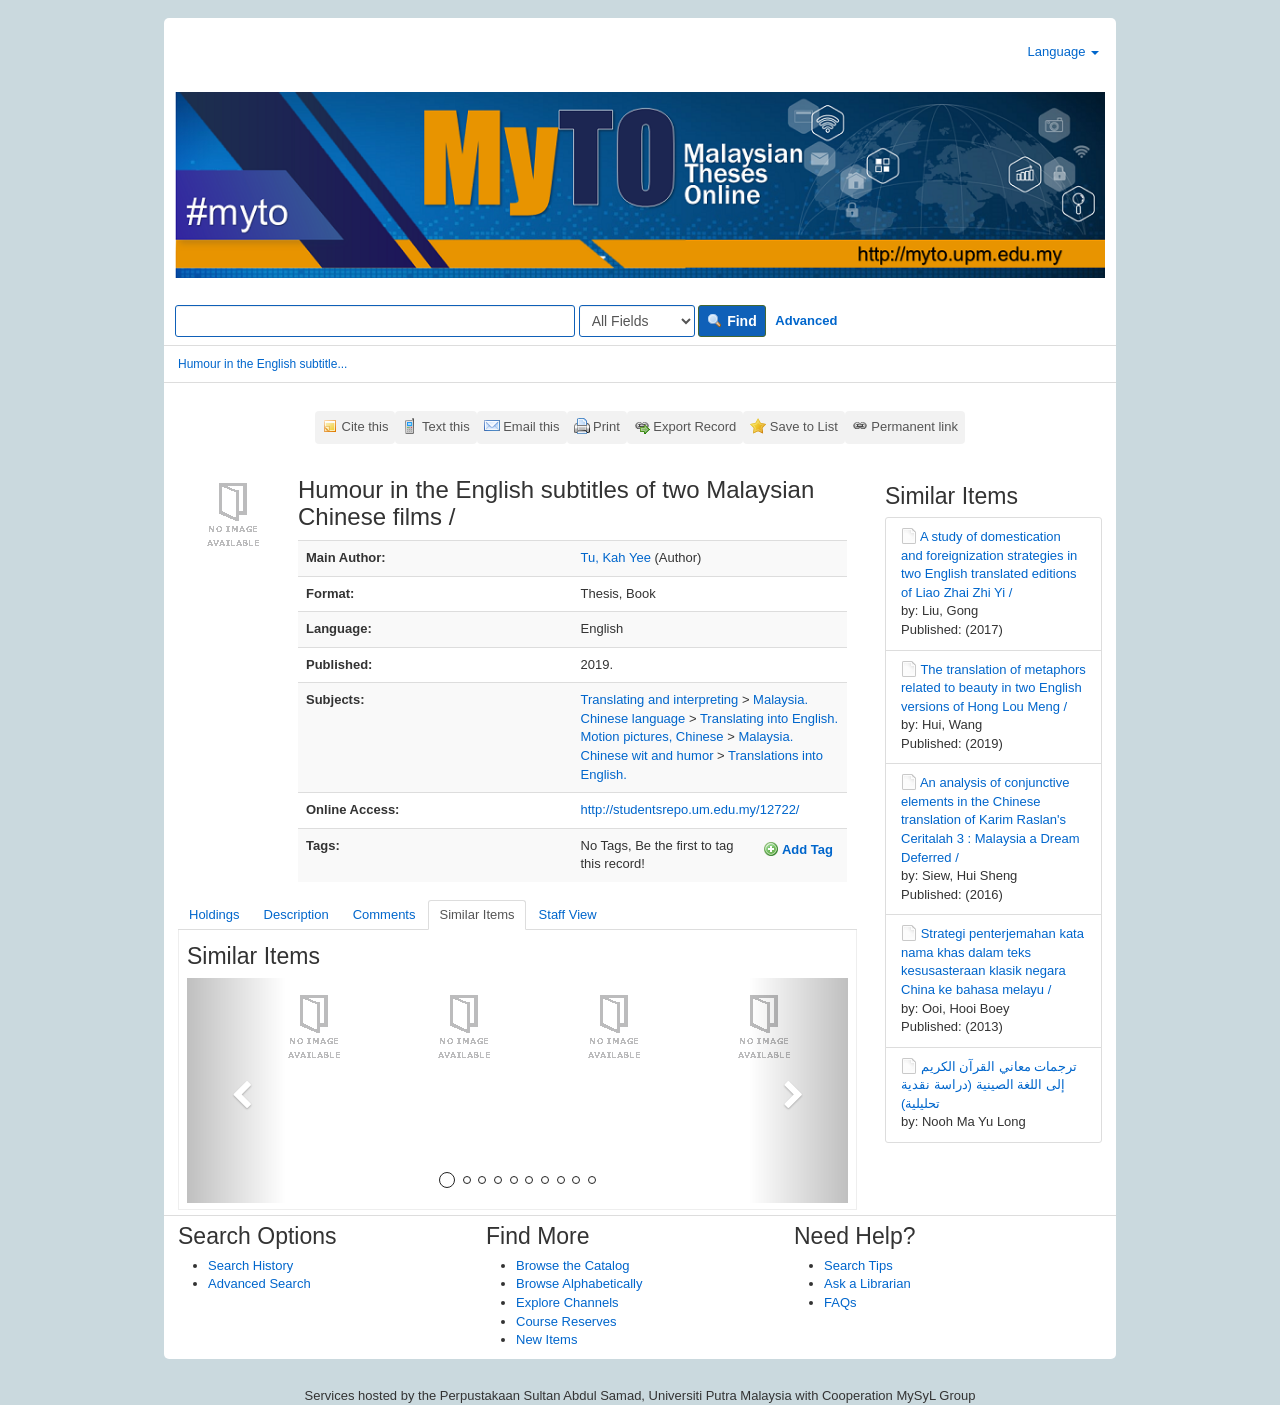  I want to click on The translation of metaphors related to beauty in two English versions of Hong Lou Meng /, so click(993, 688).